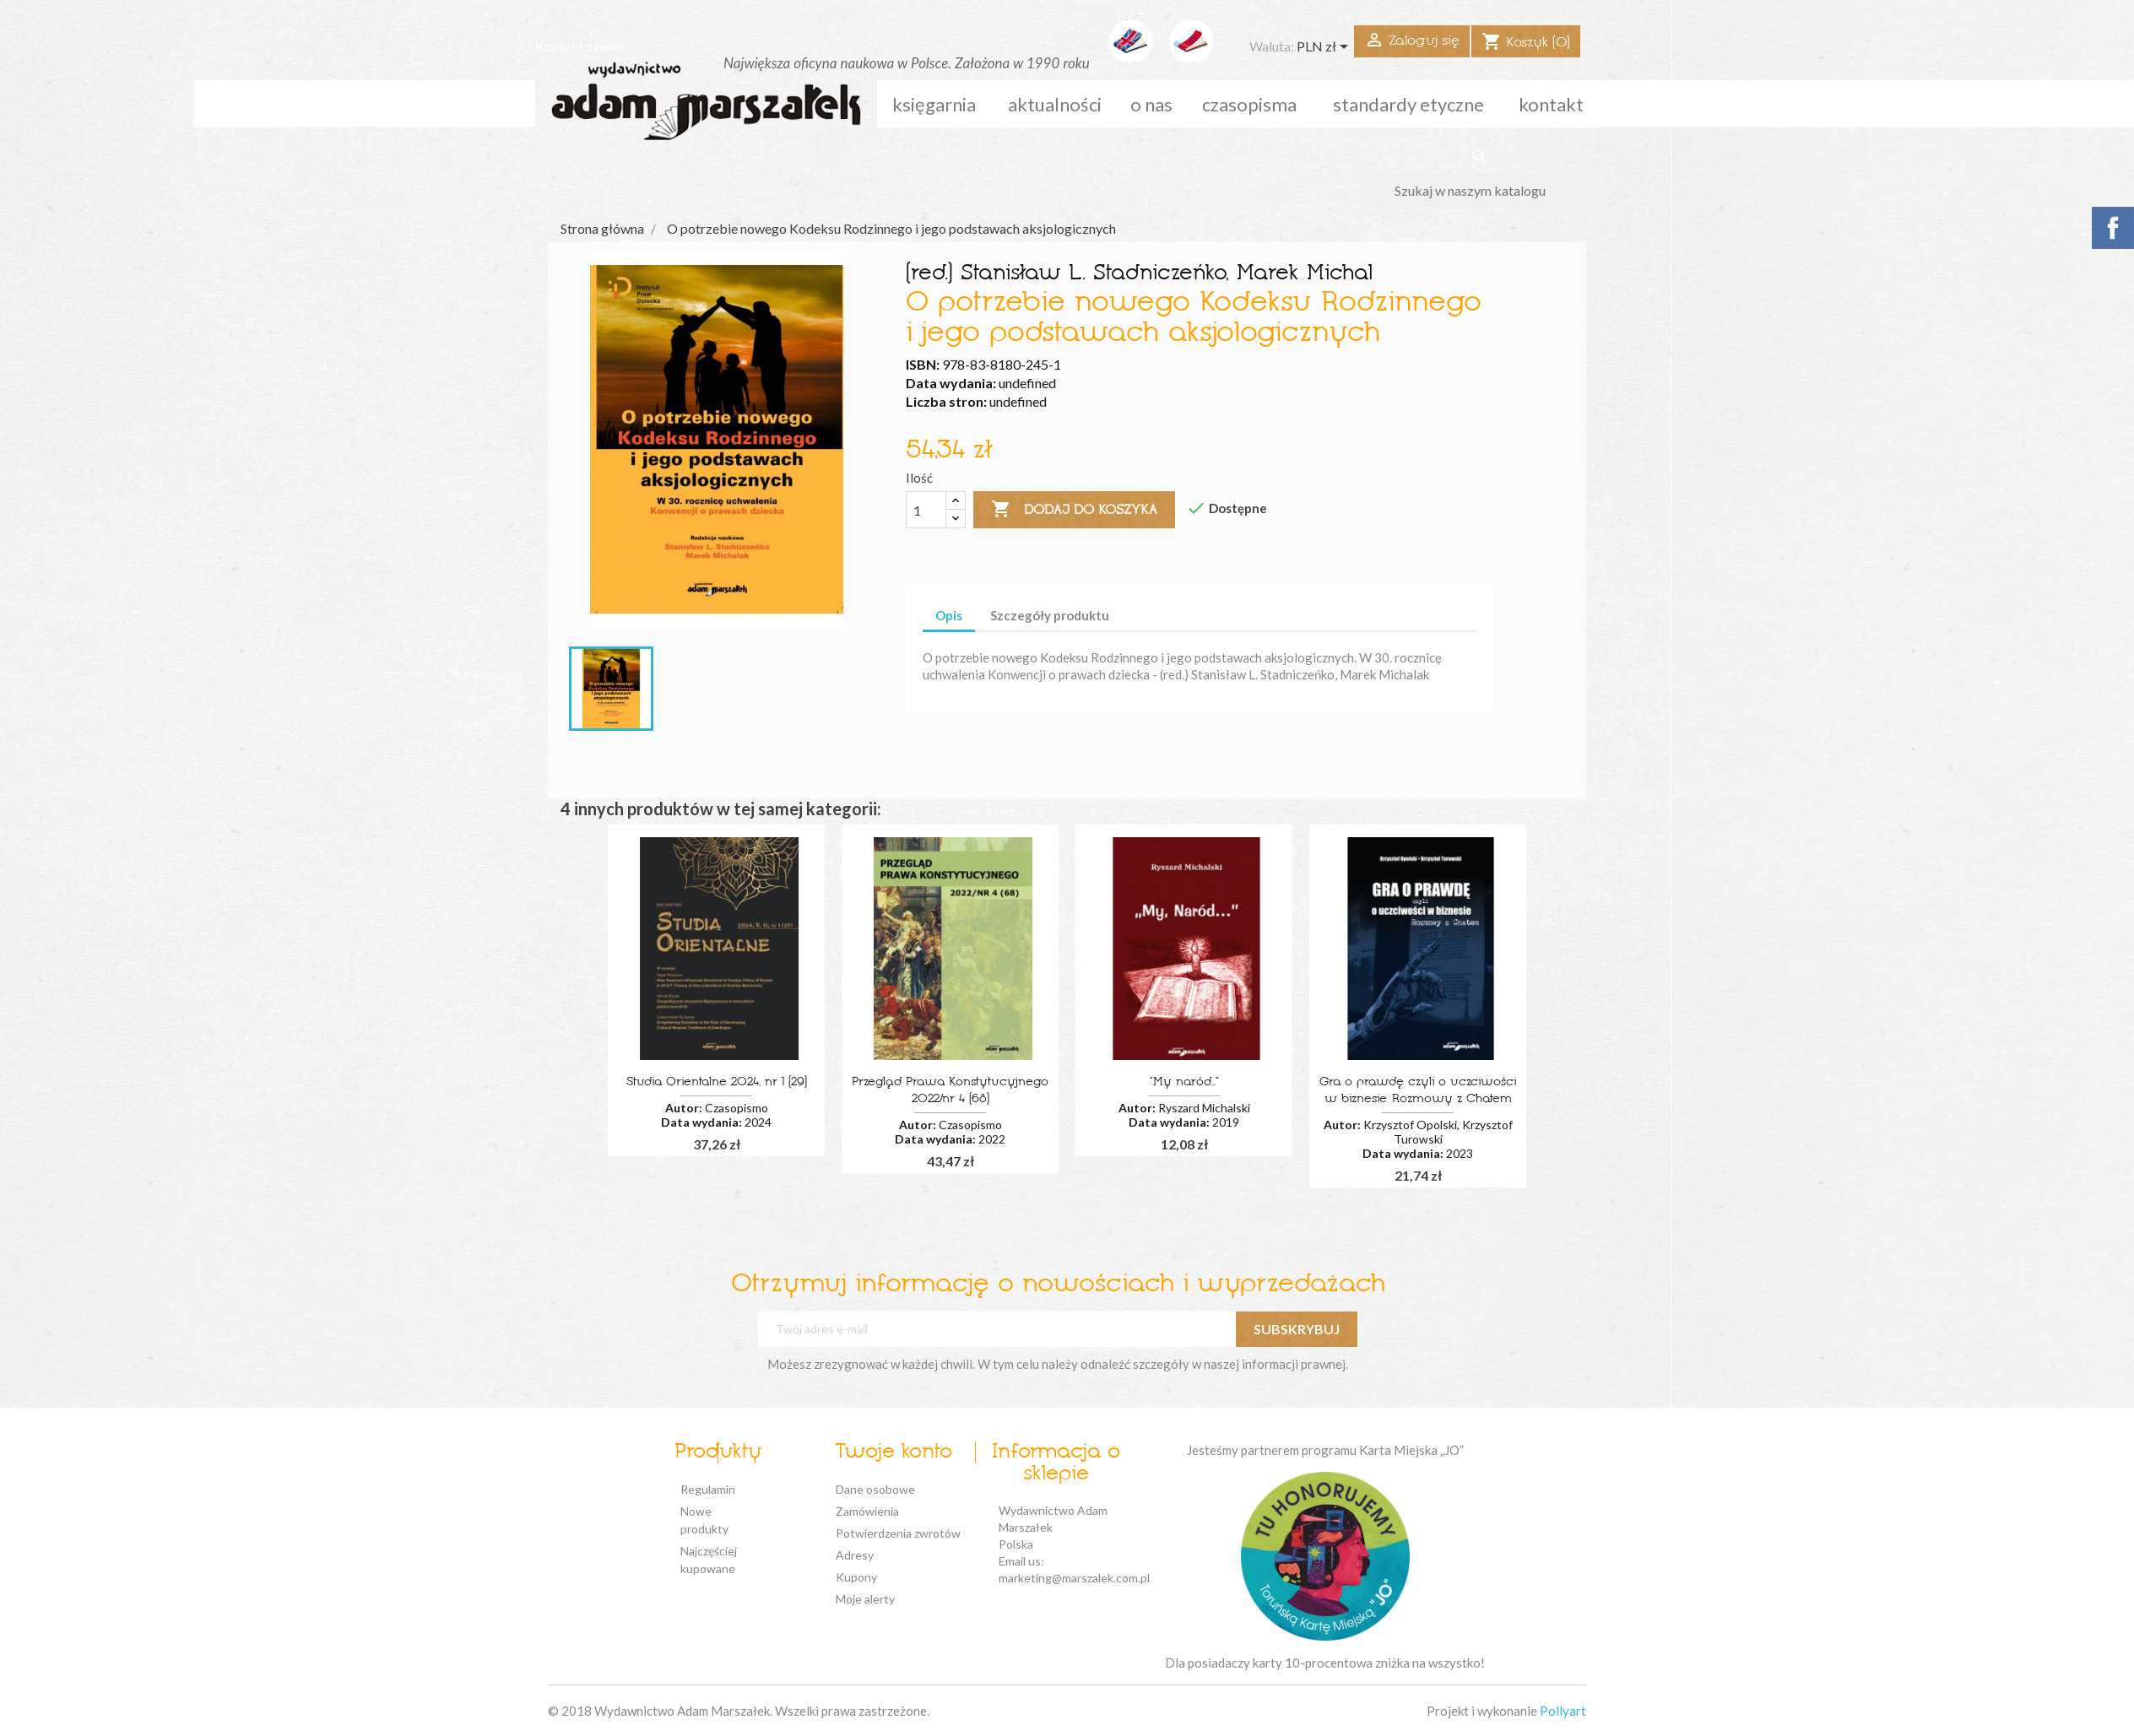  I want to click on Regulamin, so click(707, 1489).